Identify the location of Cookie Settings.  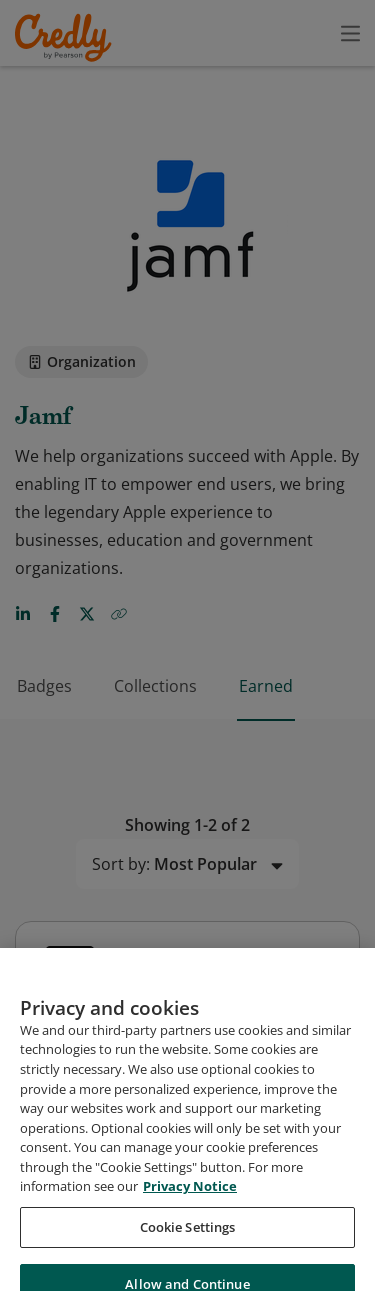
(188, 1240).